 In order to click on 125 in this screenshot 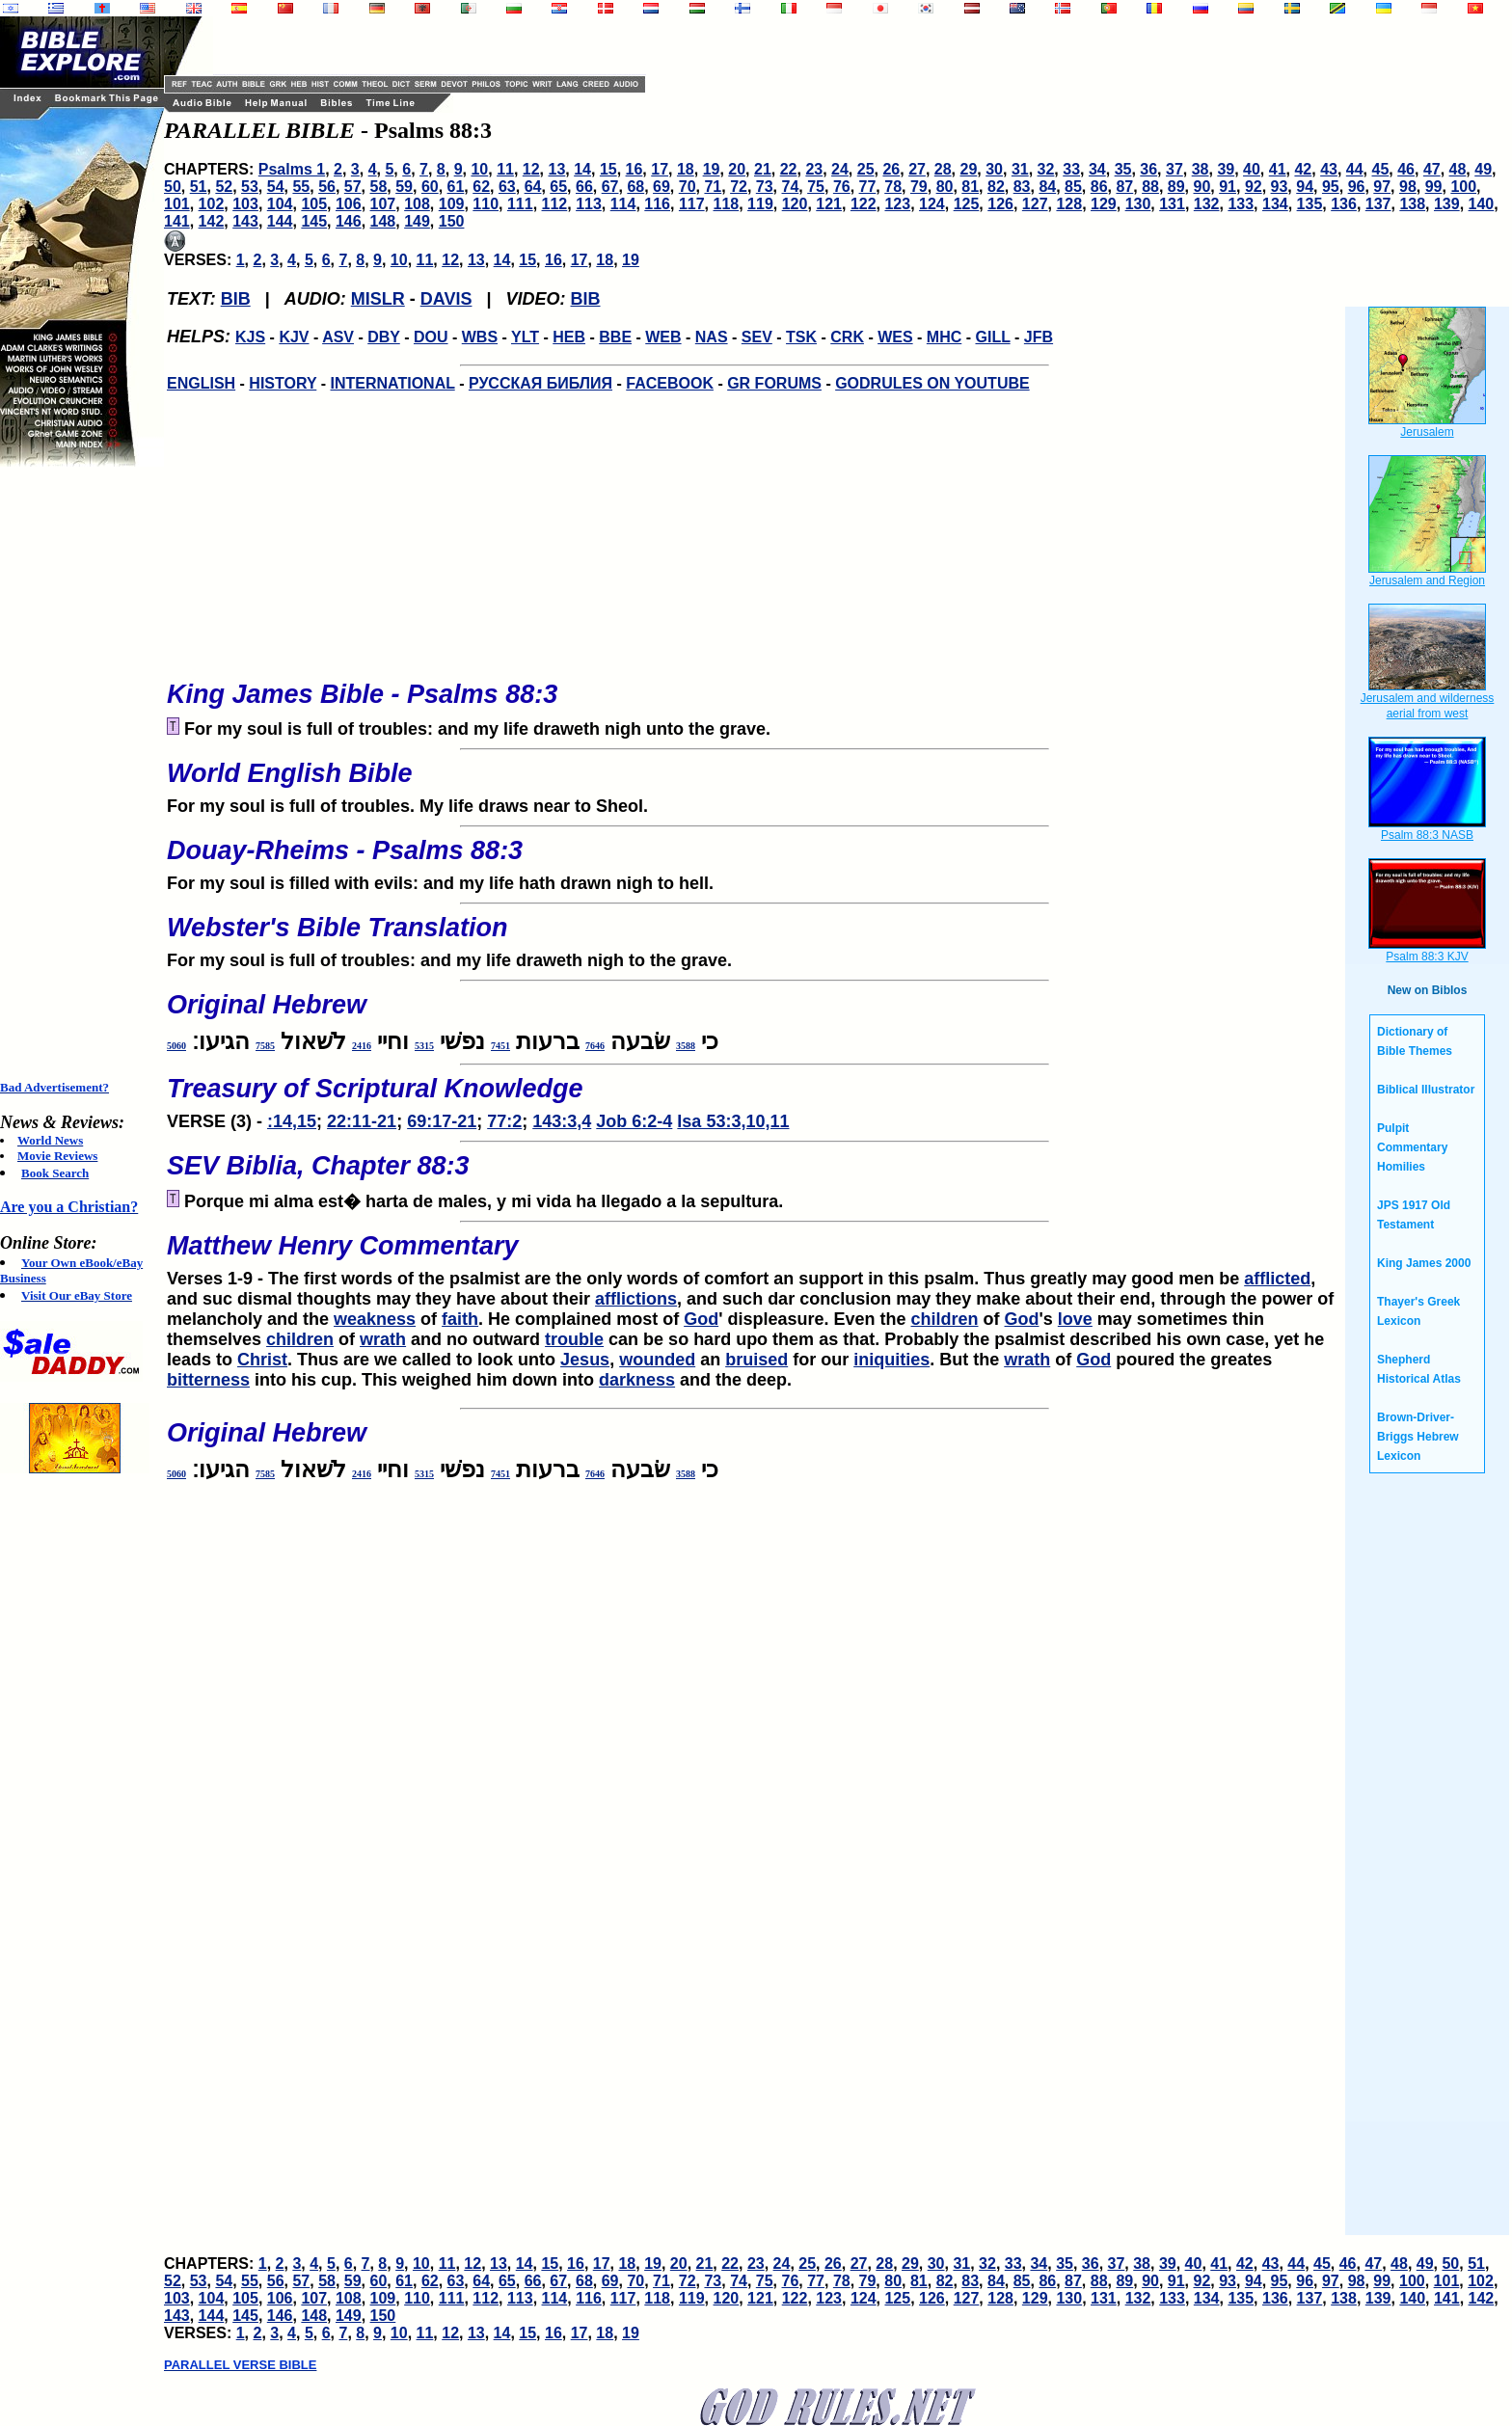, I will do `click(967, 204)`.